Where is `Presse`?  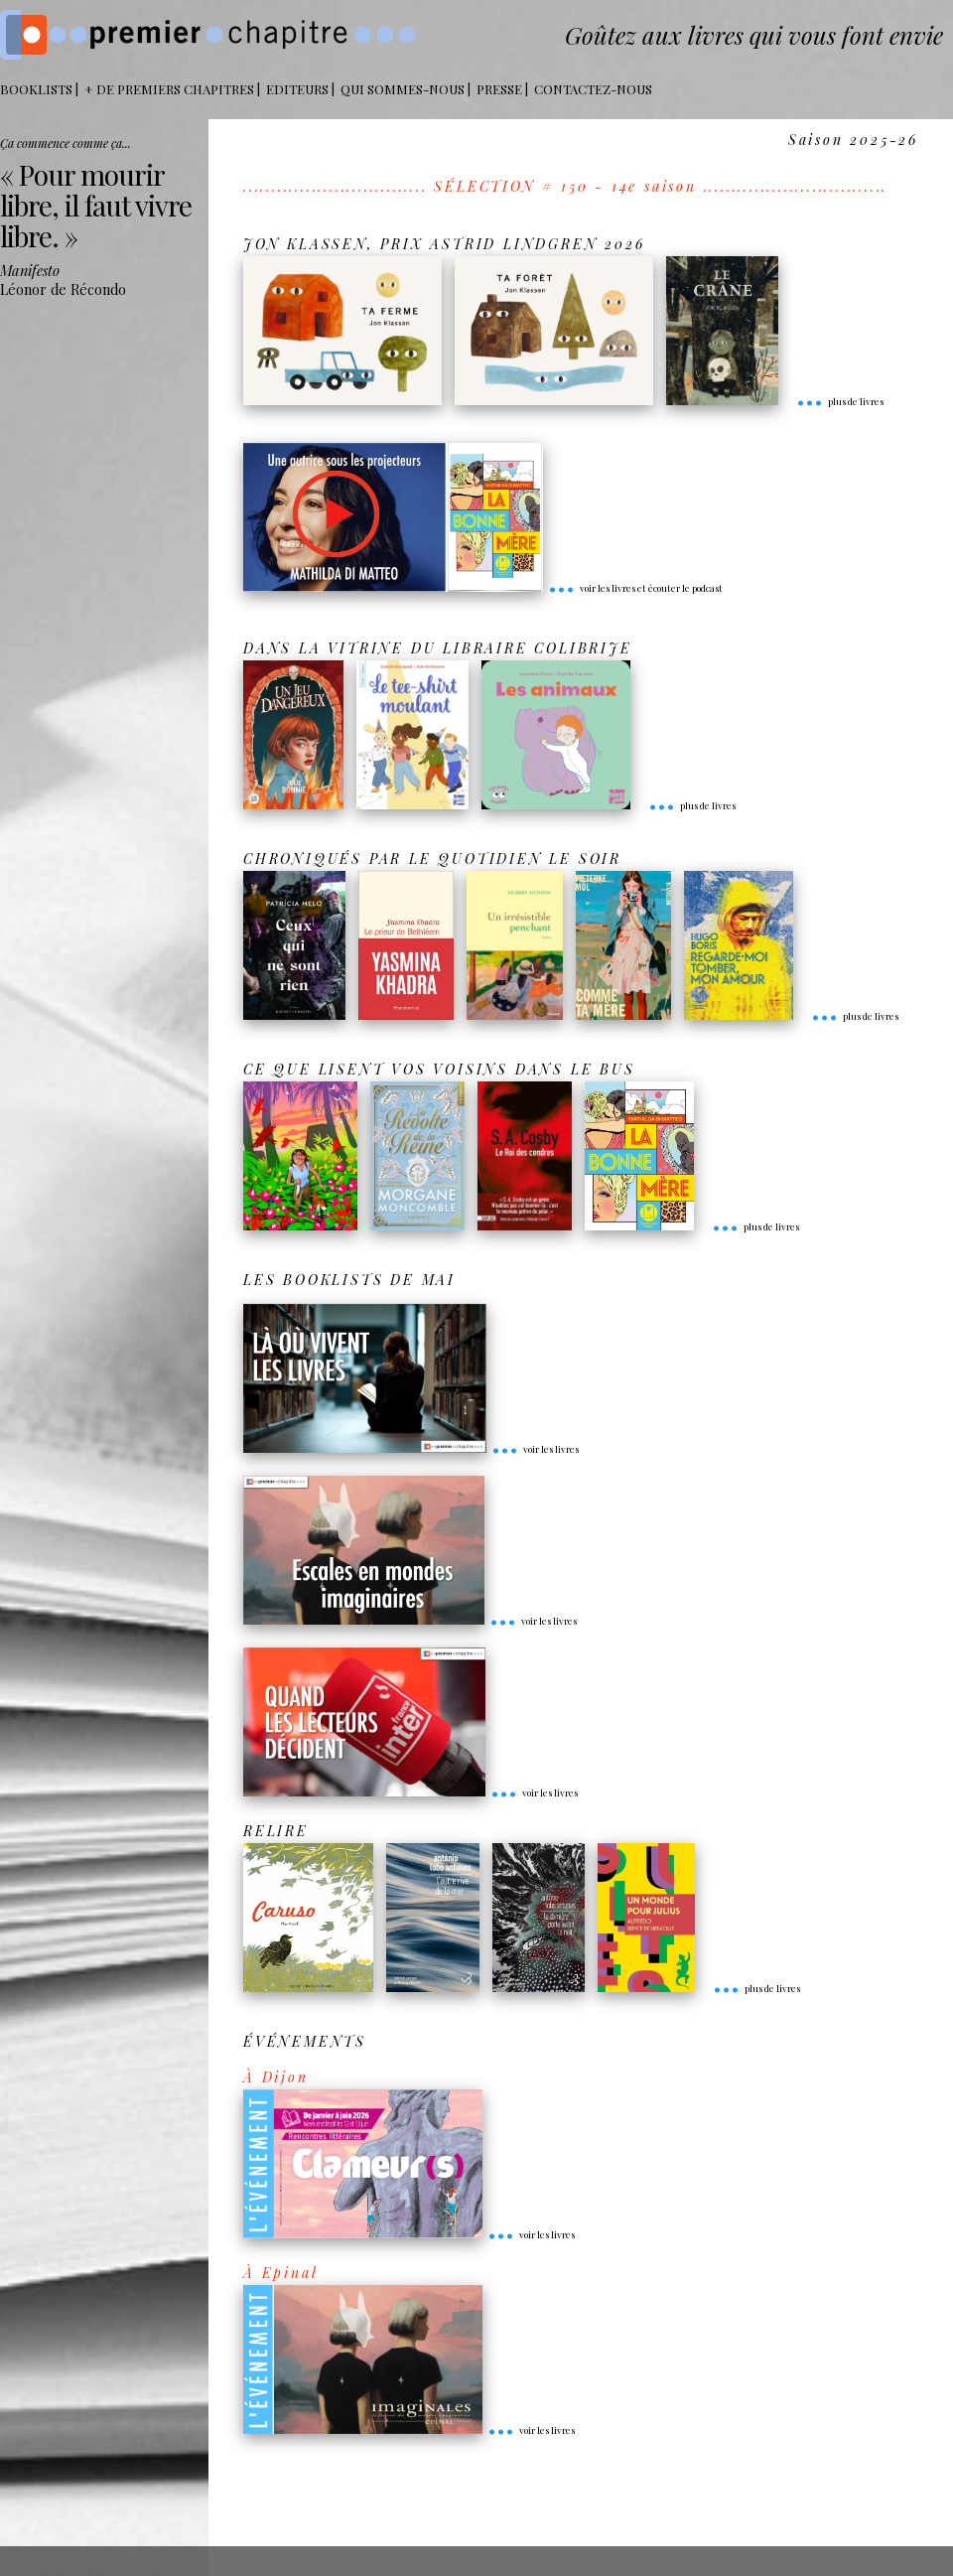
Presse is located at coordinates (499, 88).